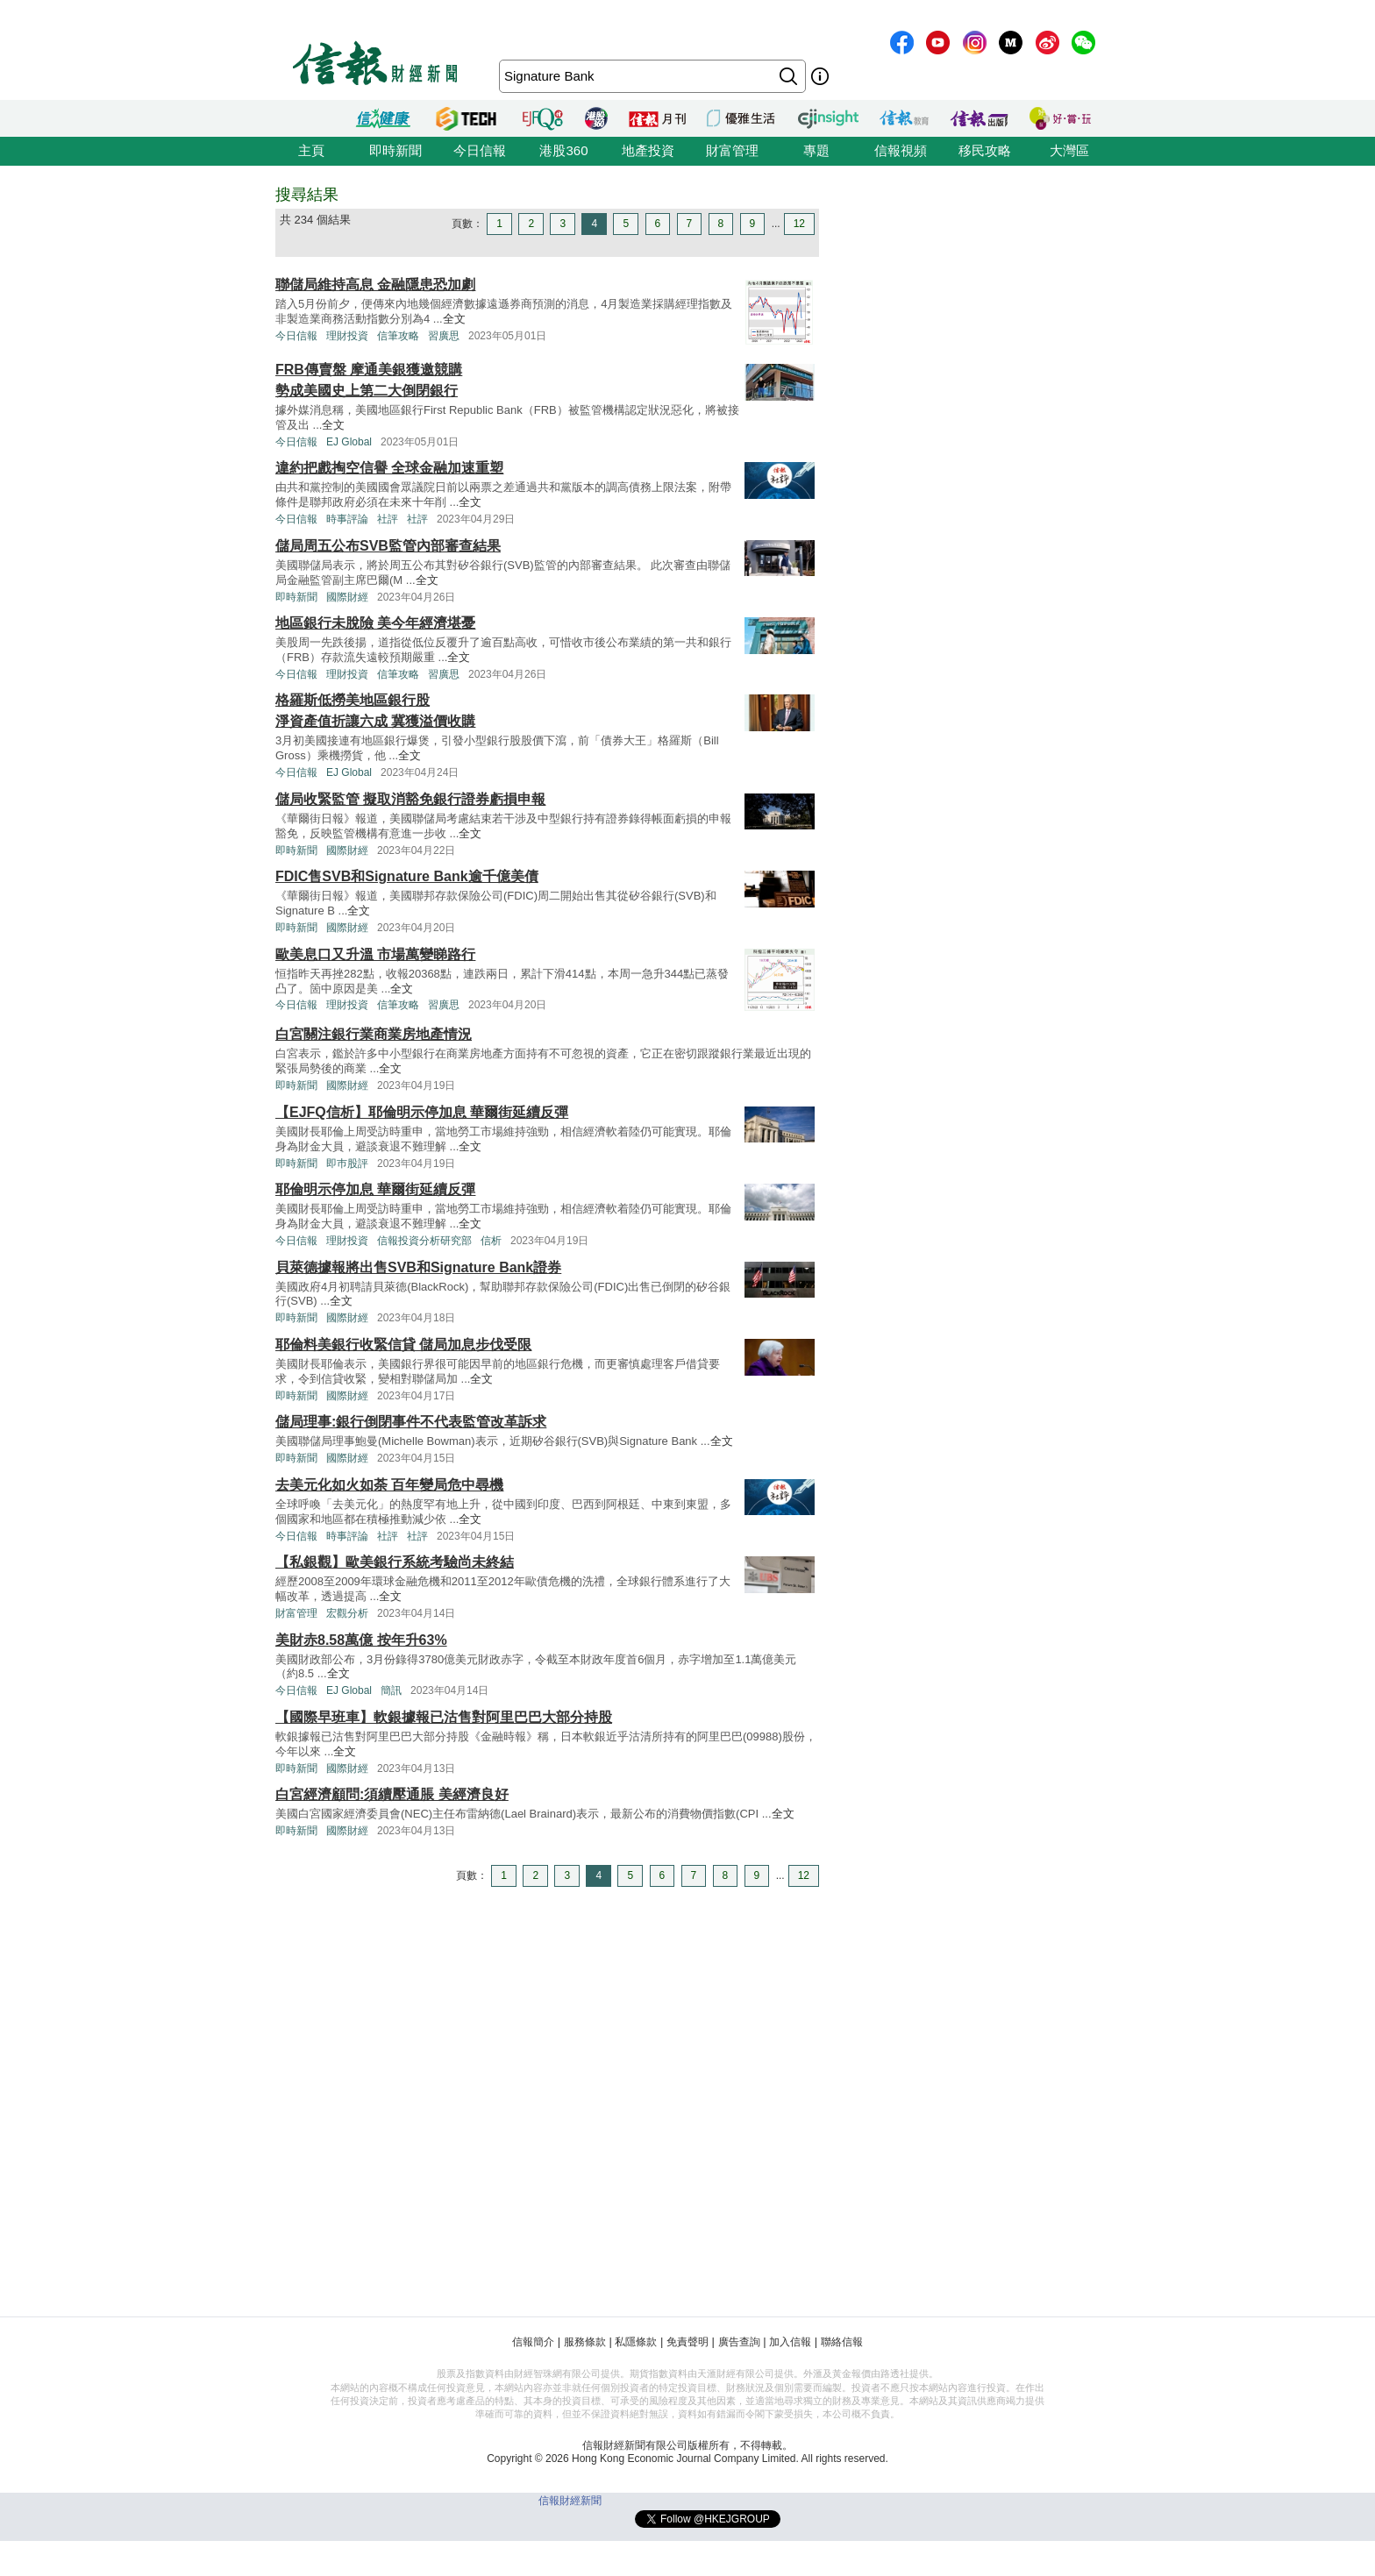 Image resolution: width=1375 pixels, height=2576 pixels. I want to click on 信報財經新聞, so click(570, 2500).